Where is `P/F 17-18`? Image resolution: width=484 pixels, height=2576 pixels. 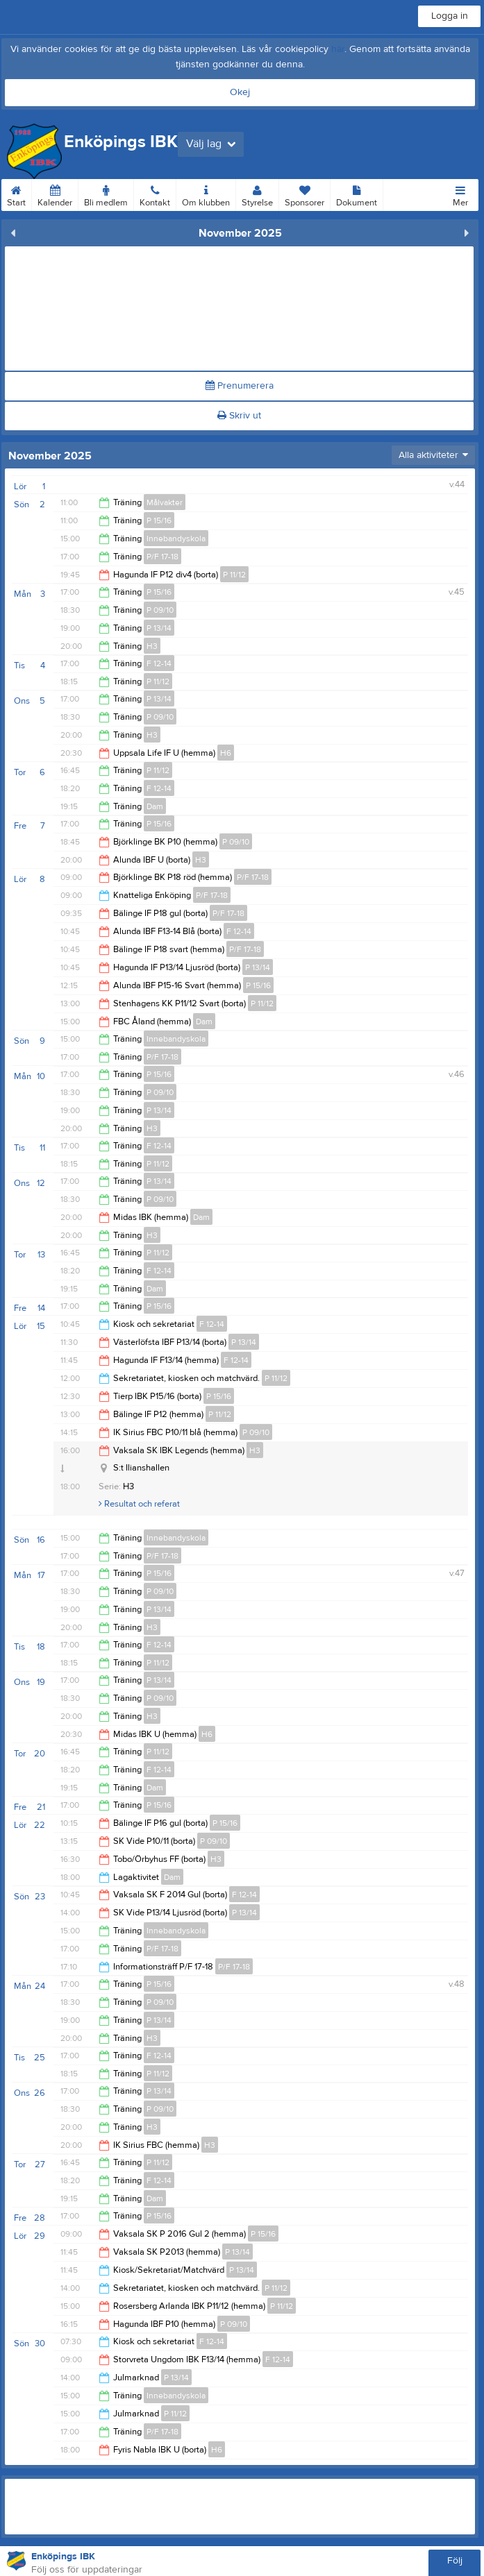 P/F 17-18 is located at coordinates (162, 556).